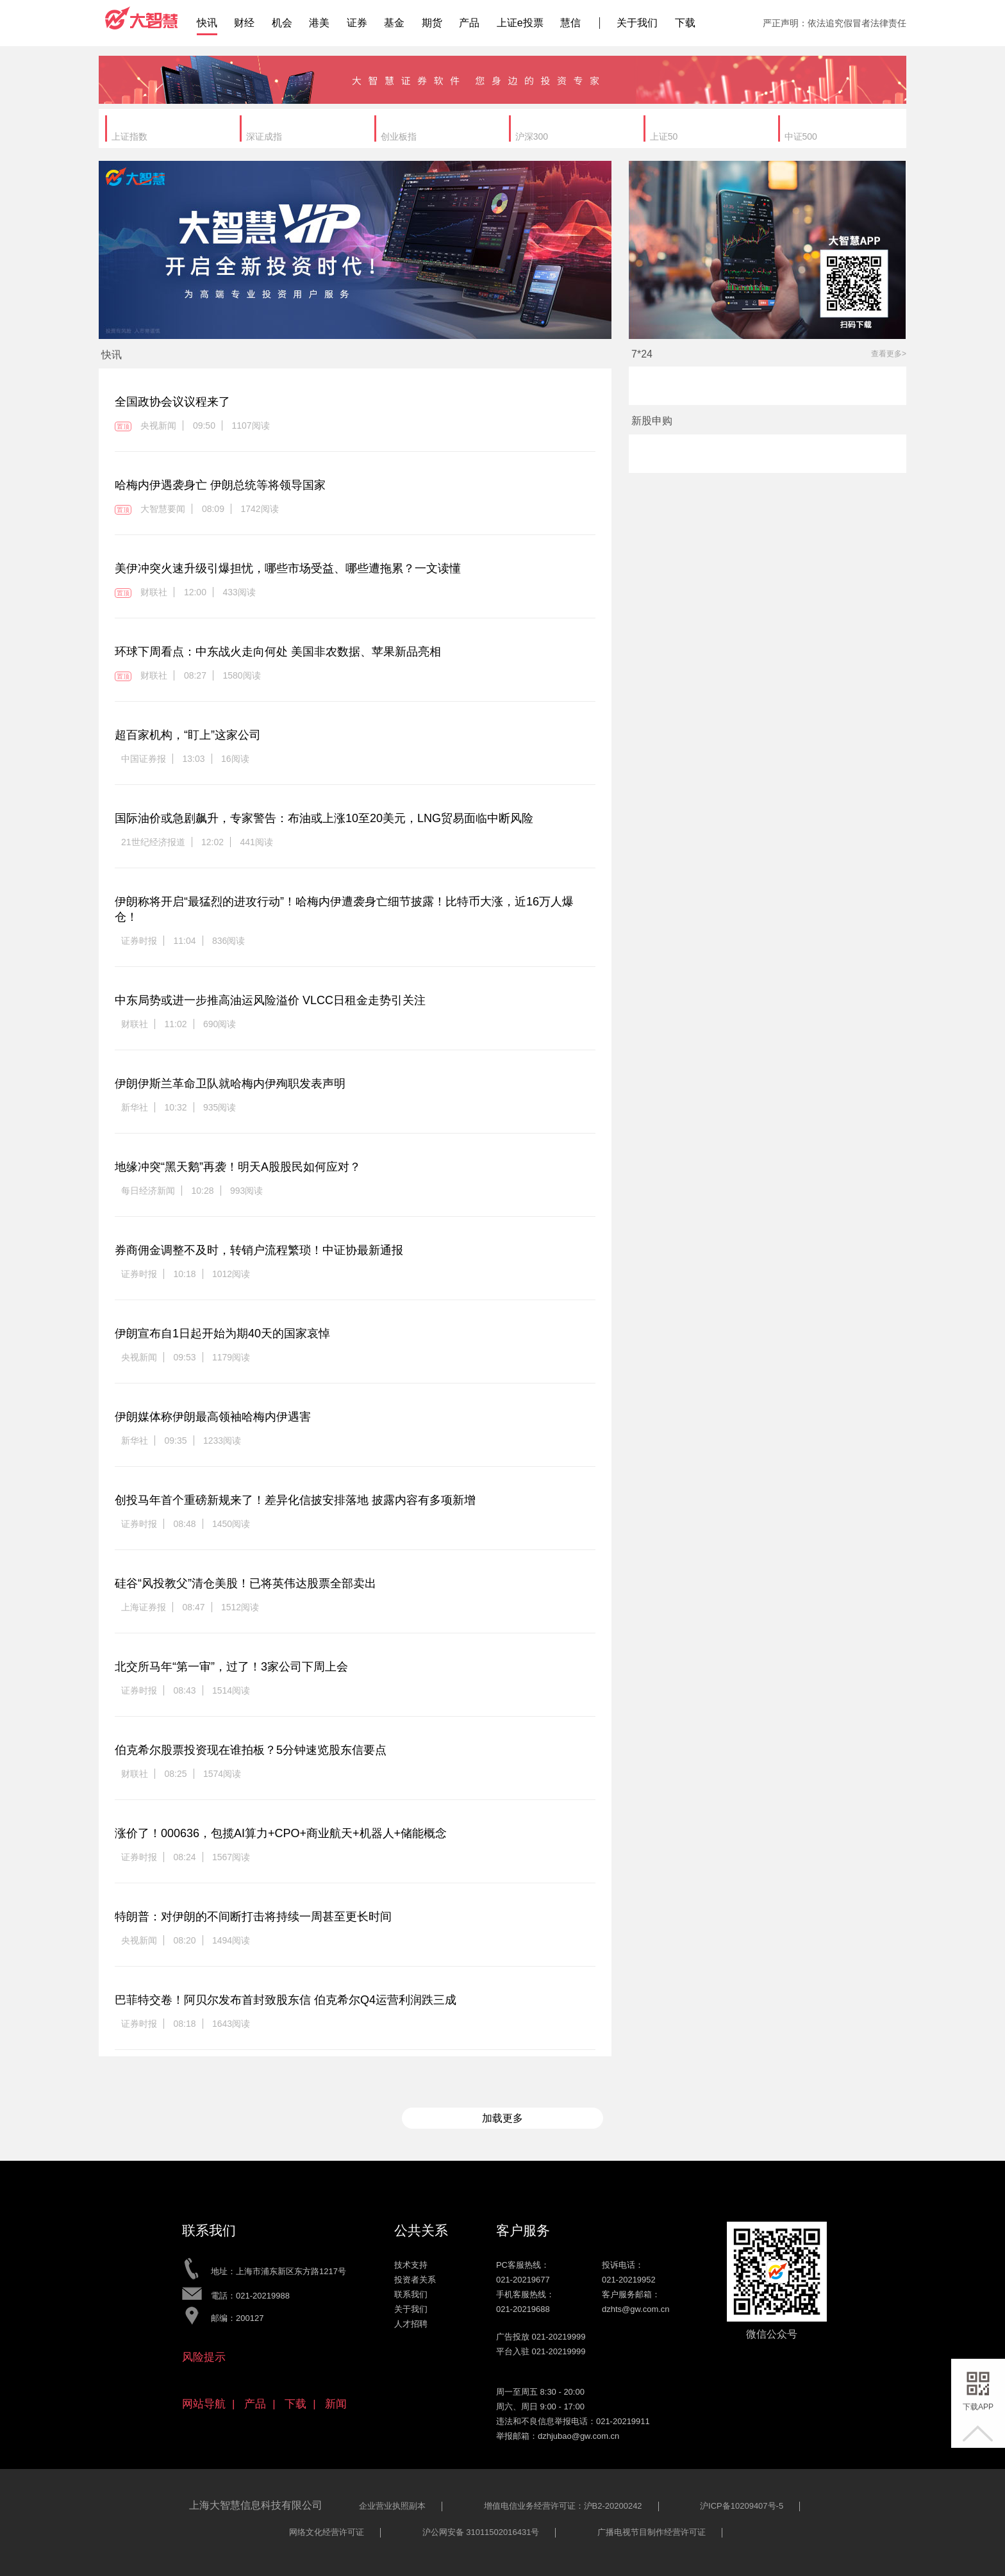 This screenshot has height=2576, width=1005. What do you see at coordinates (651, 2532) in the screenshot?
I see `广播电视节目制作经营许可证` at bounding box center [651, 2532].